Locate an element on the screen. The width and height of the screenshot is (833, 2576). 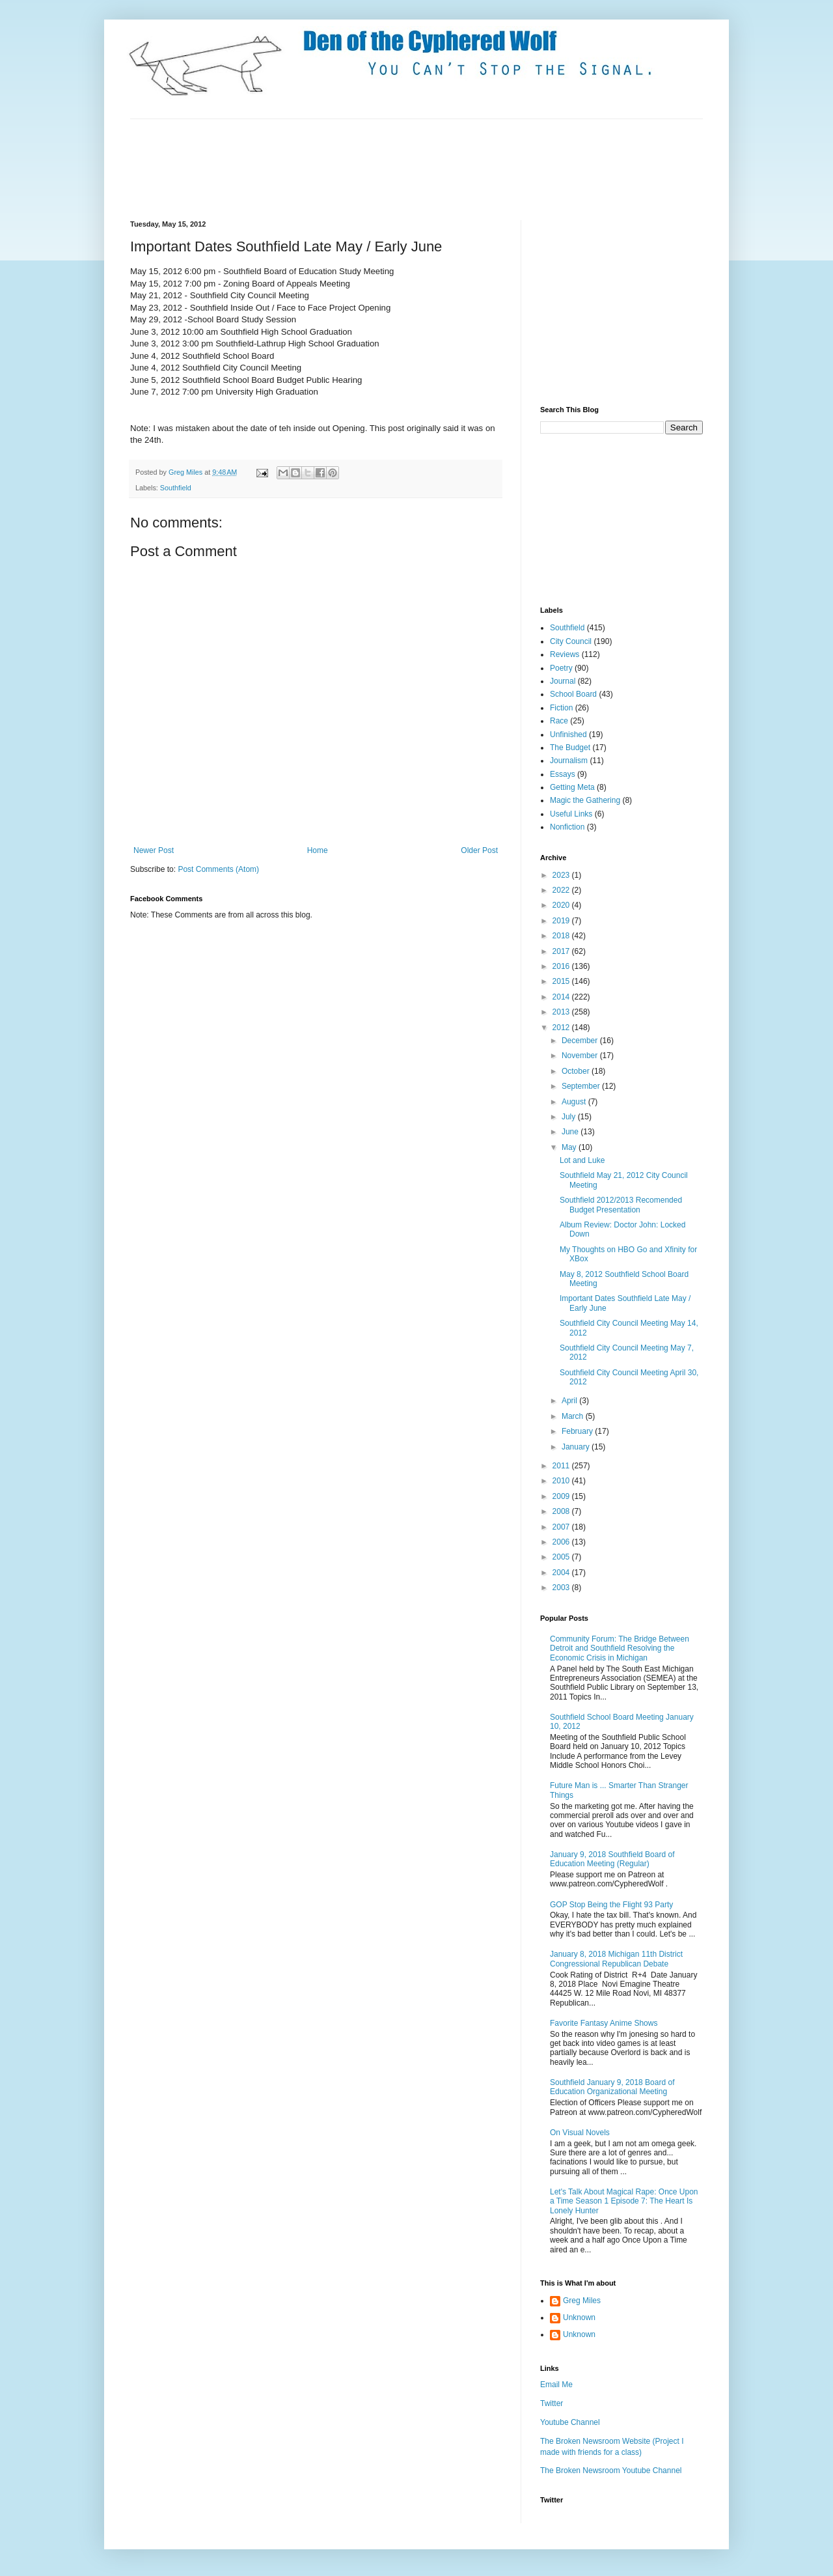
Poetry is located at coordinates (561, 668).